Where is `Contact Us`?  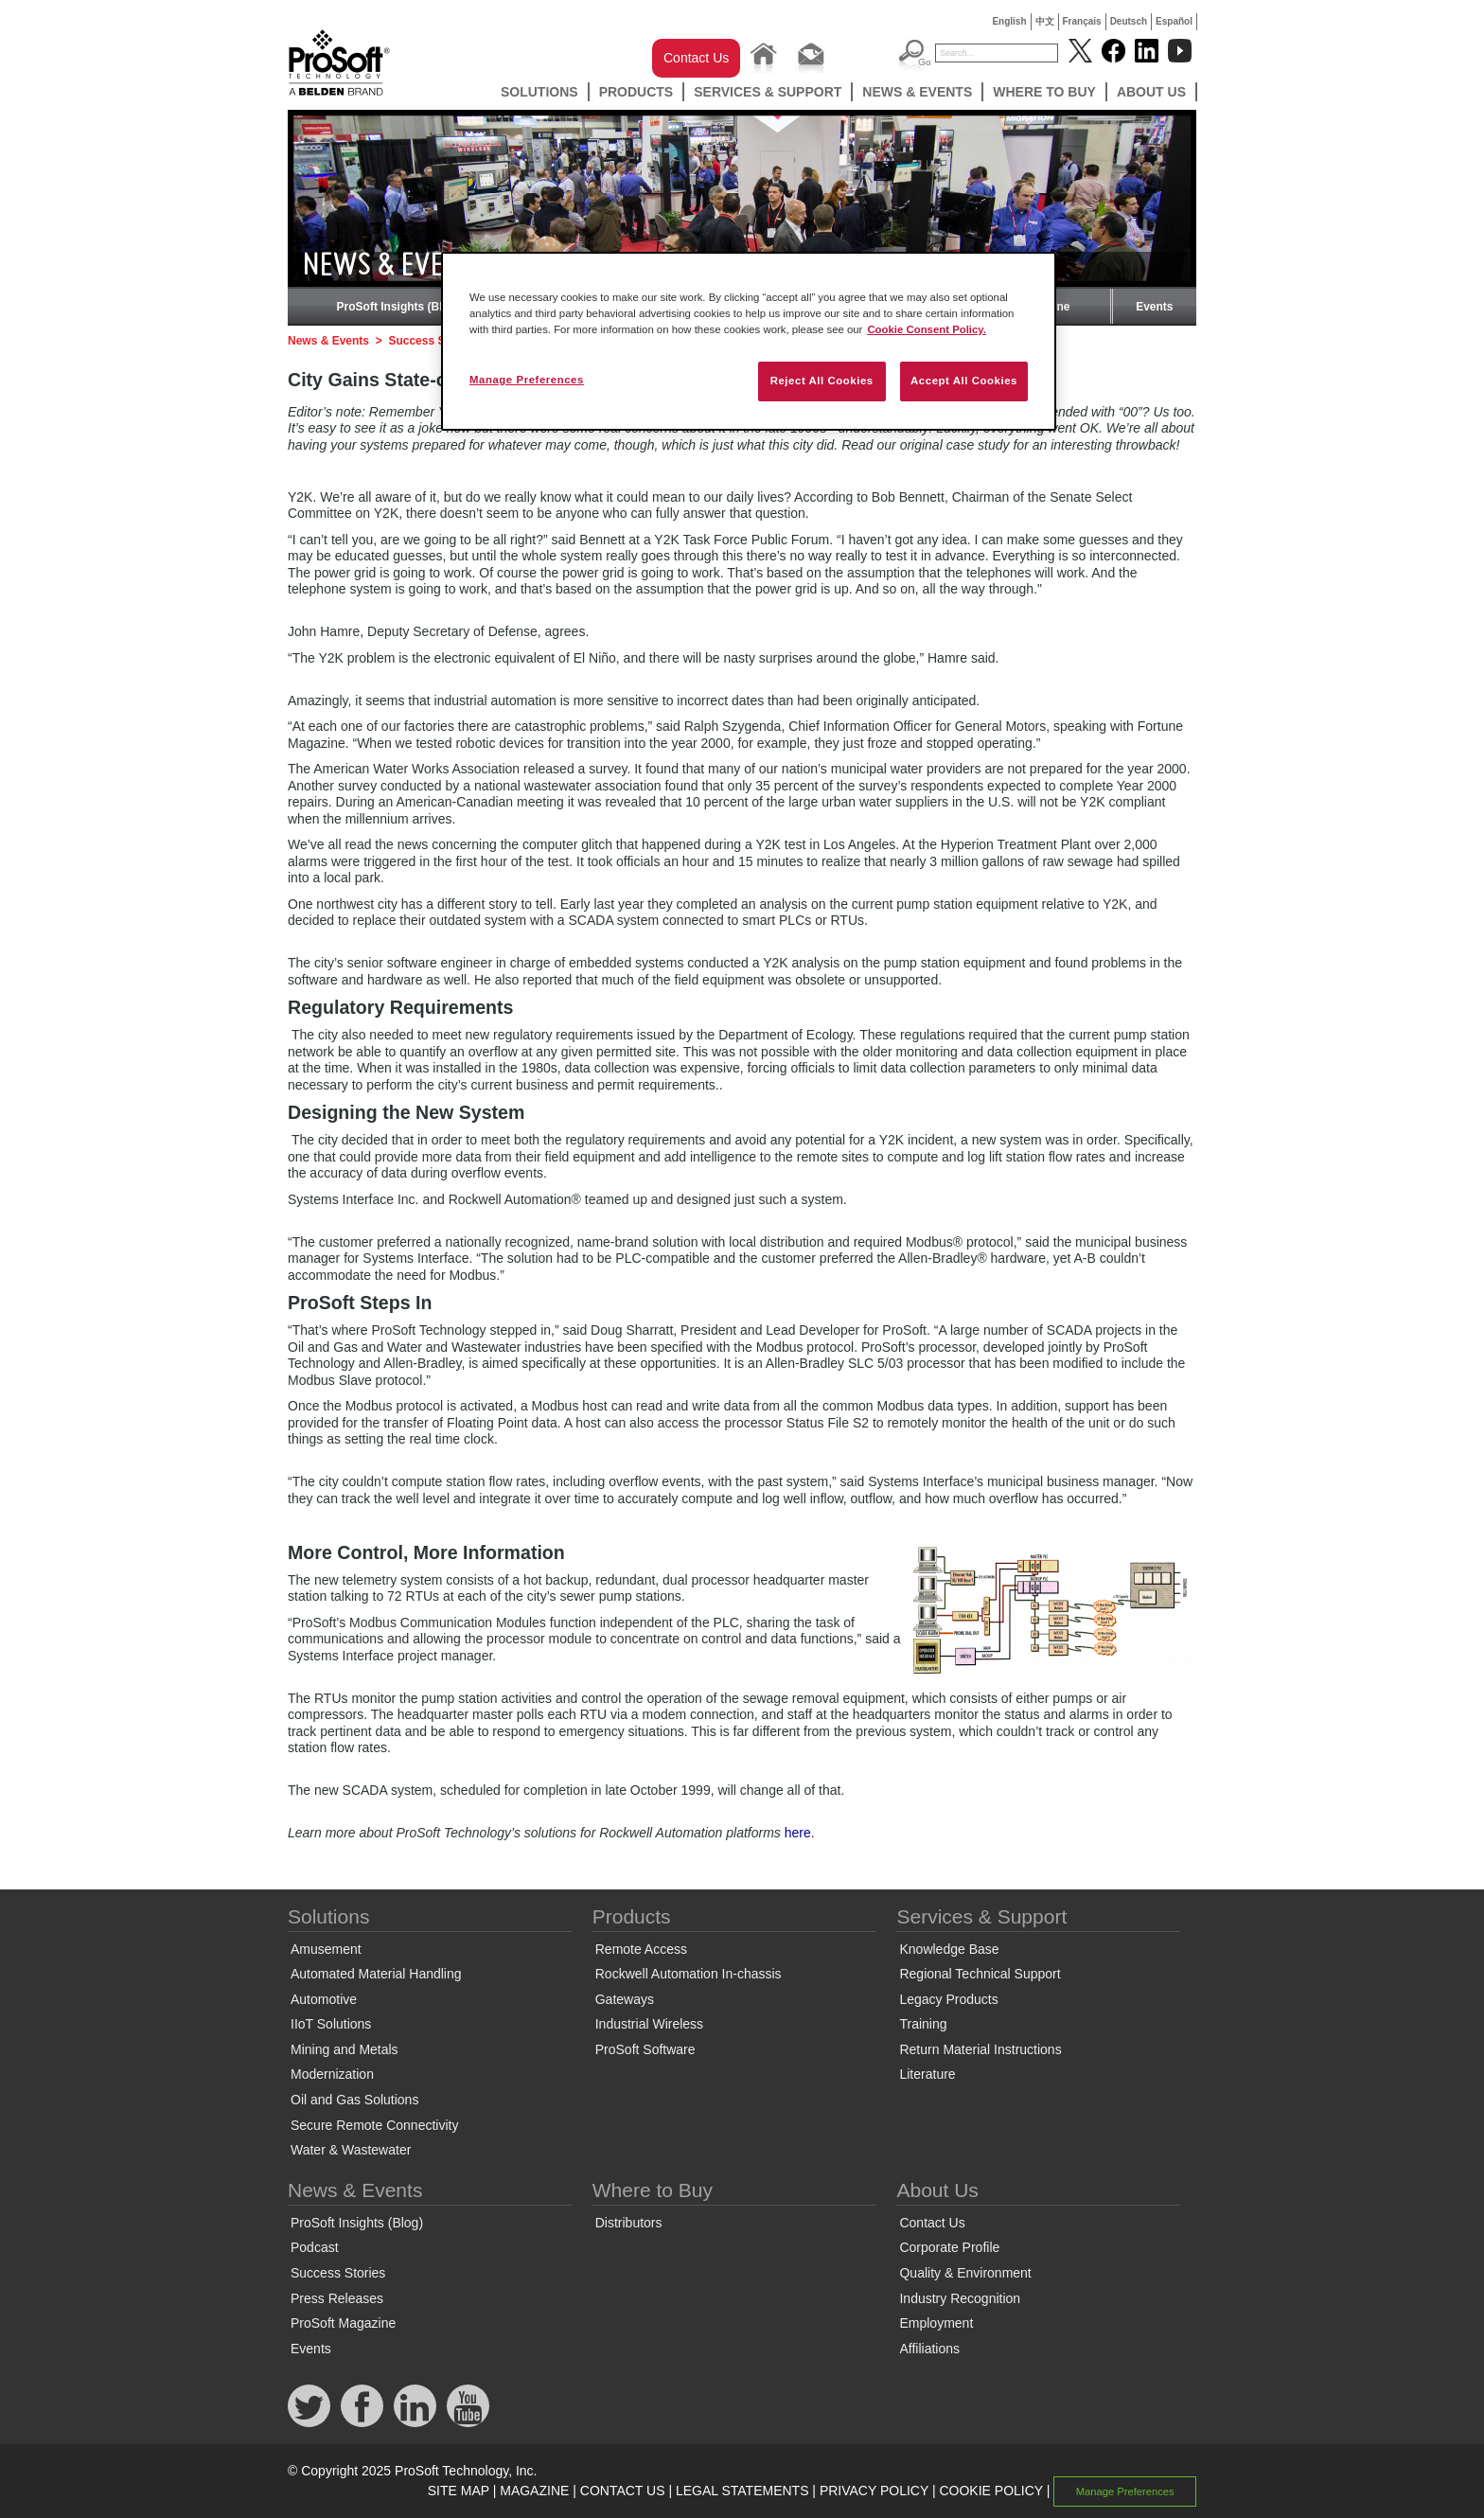
Contact Us is located at coordinates (696, 57).